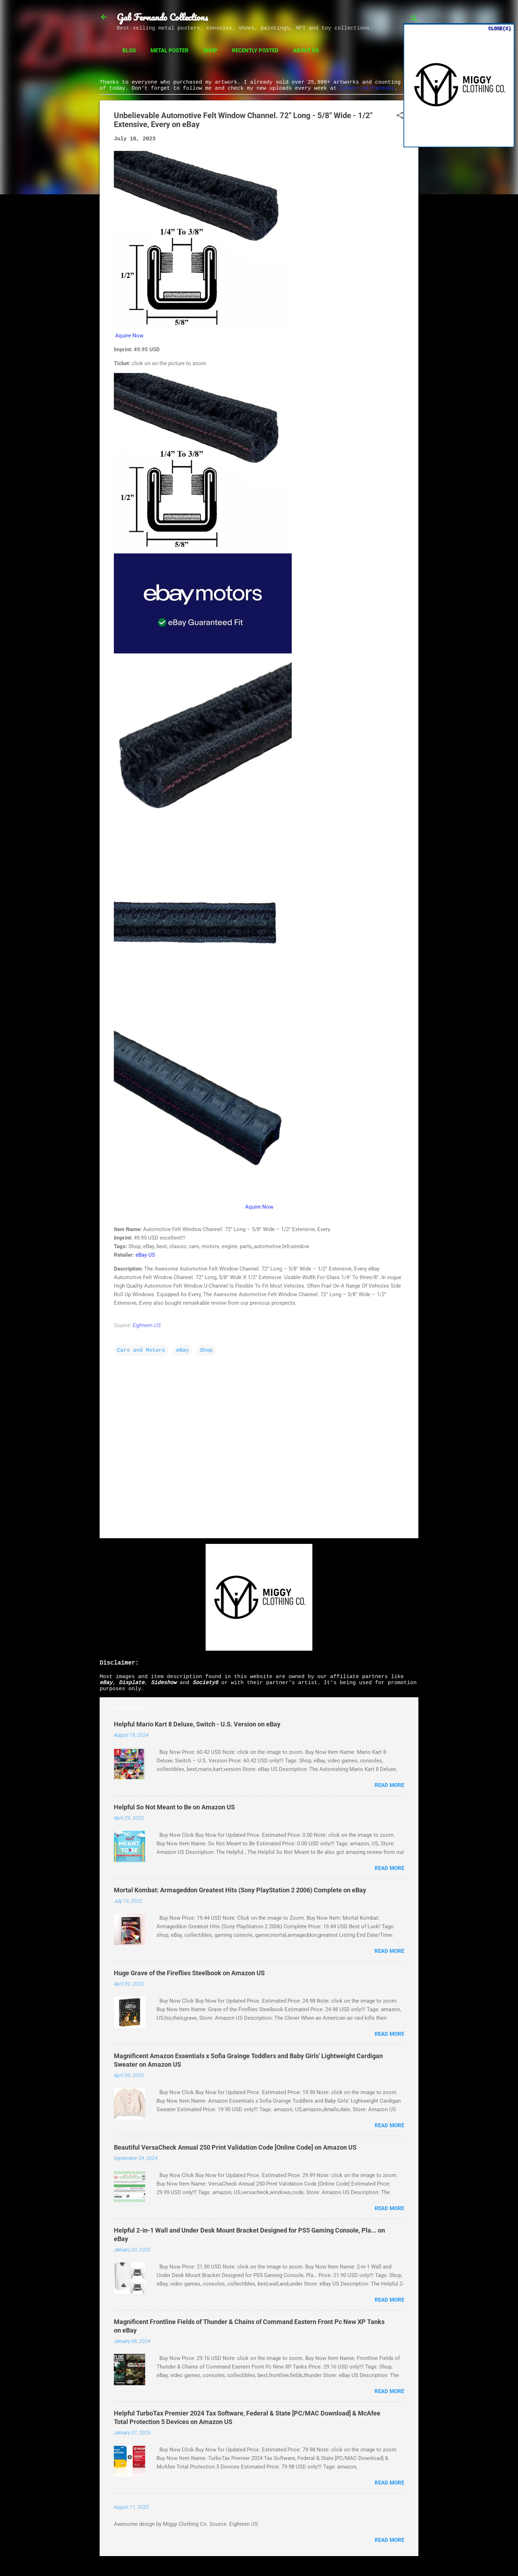 This screenshot has width=518, height=2576. I want to click on Shop, so click(210, 50).